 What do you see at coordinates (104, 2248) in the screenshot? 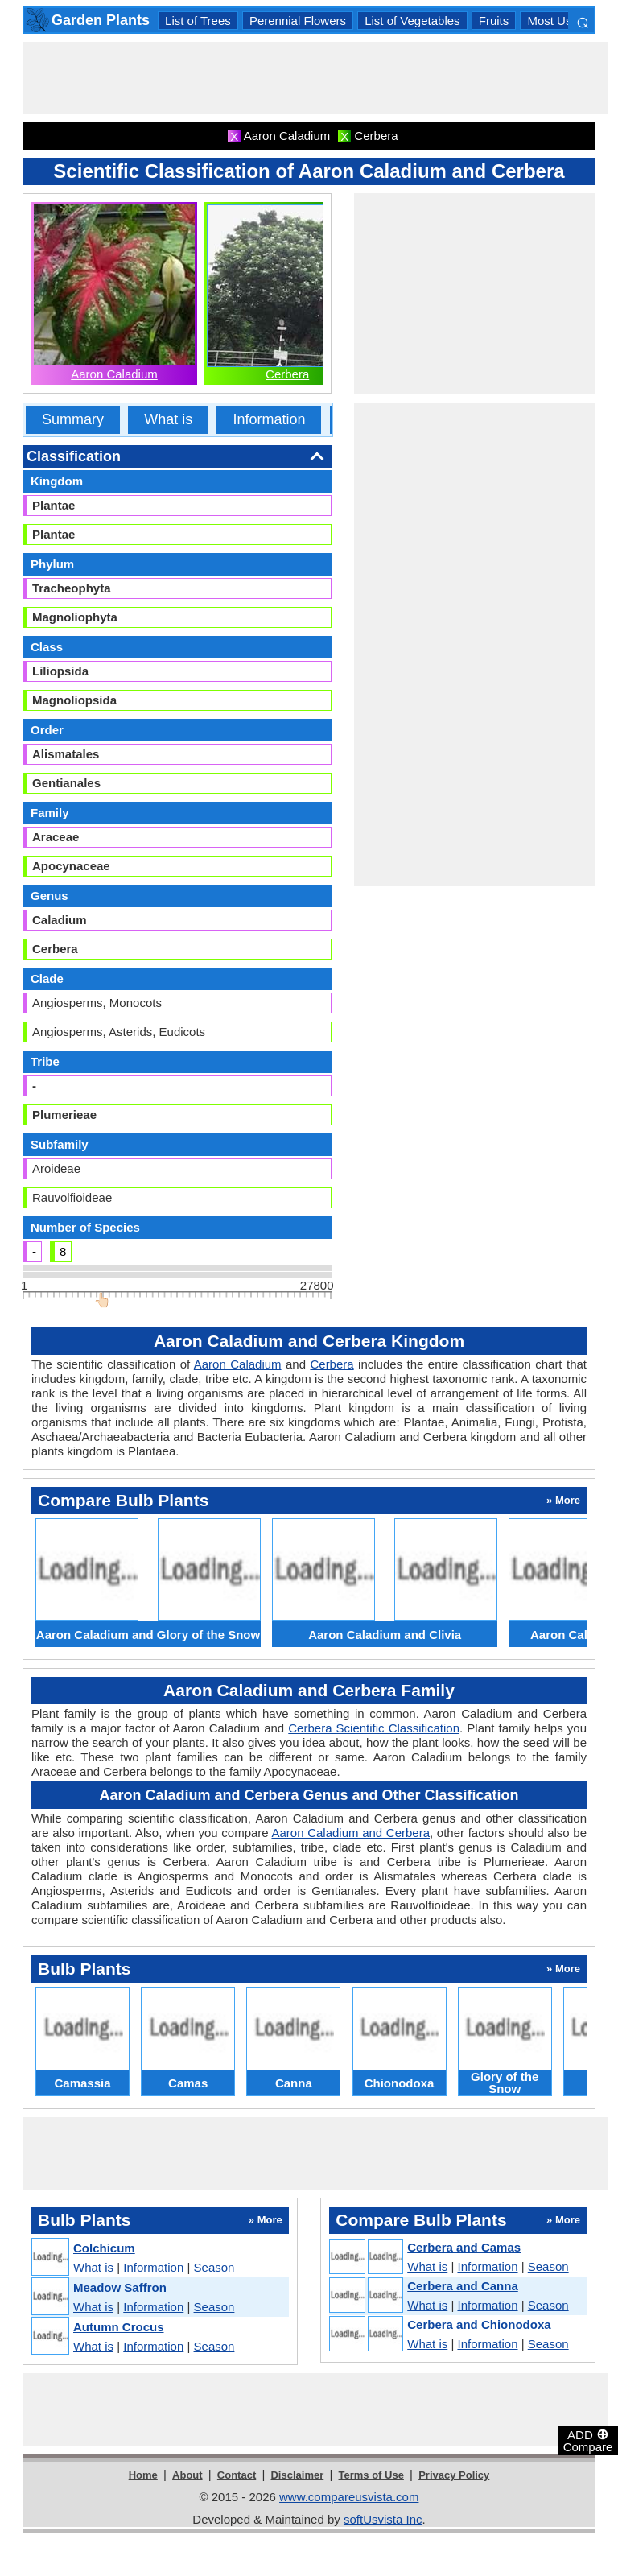
I see `Colchicum` at bounding box center [104, 2248].